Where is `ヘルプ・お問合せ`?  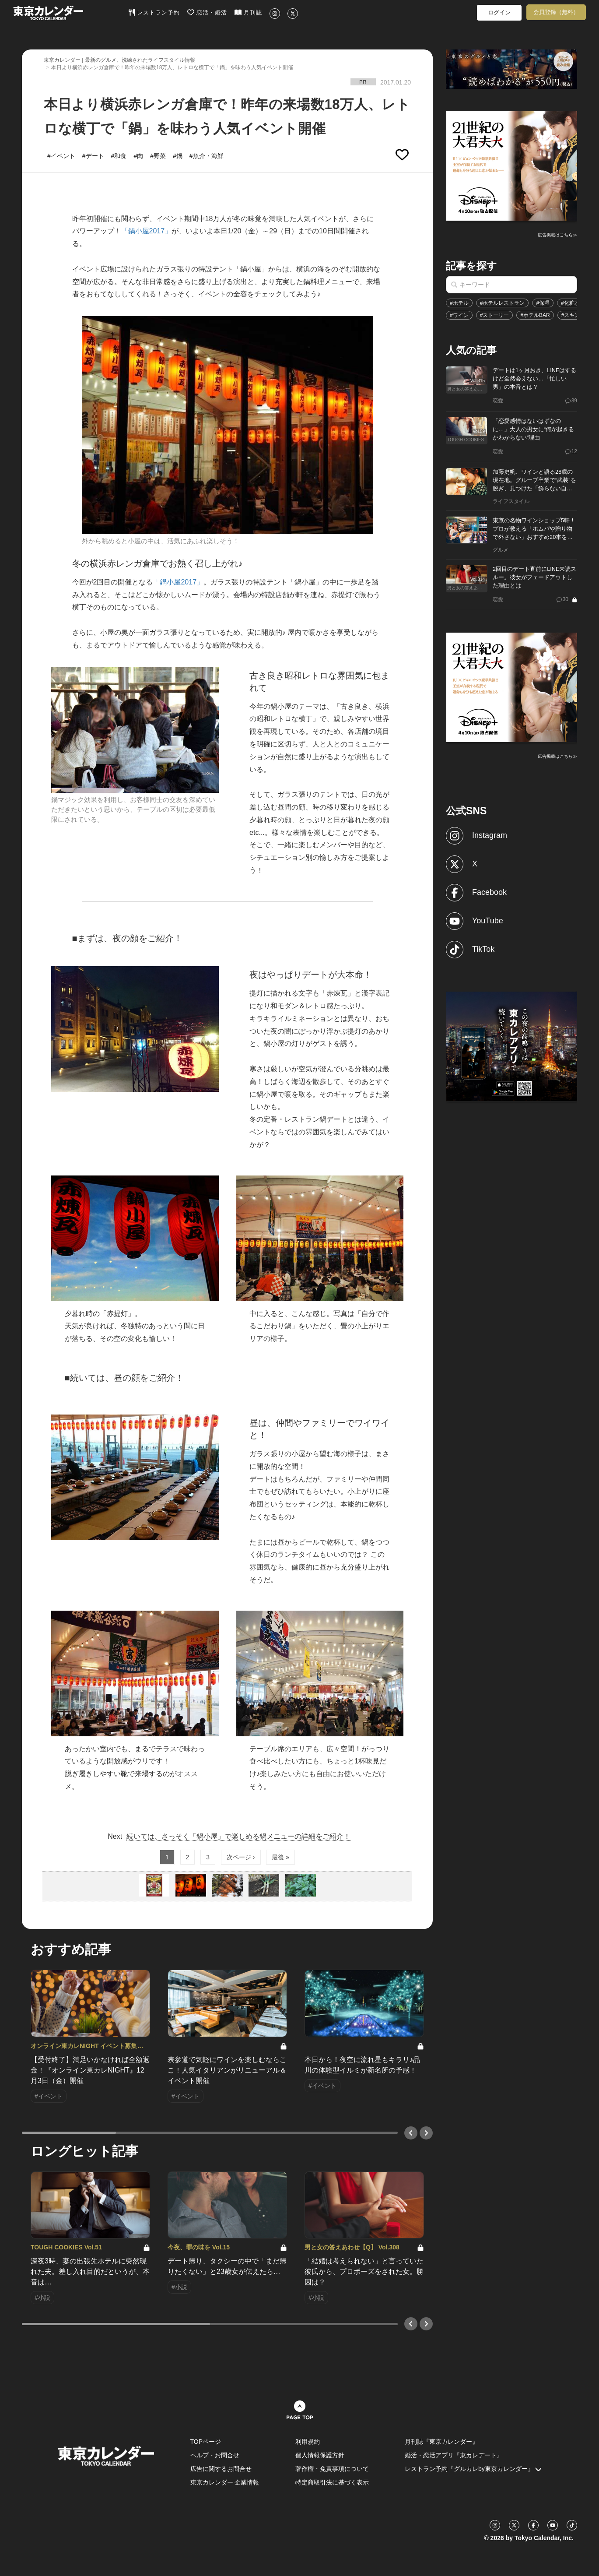
ヘルプ・お問合せ is located at coordinates (214, 2455).